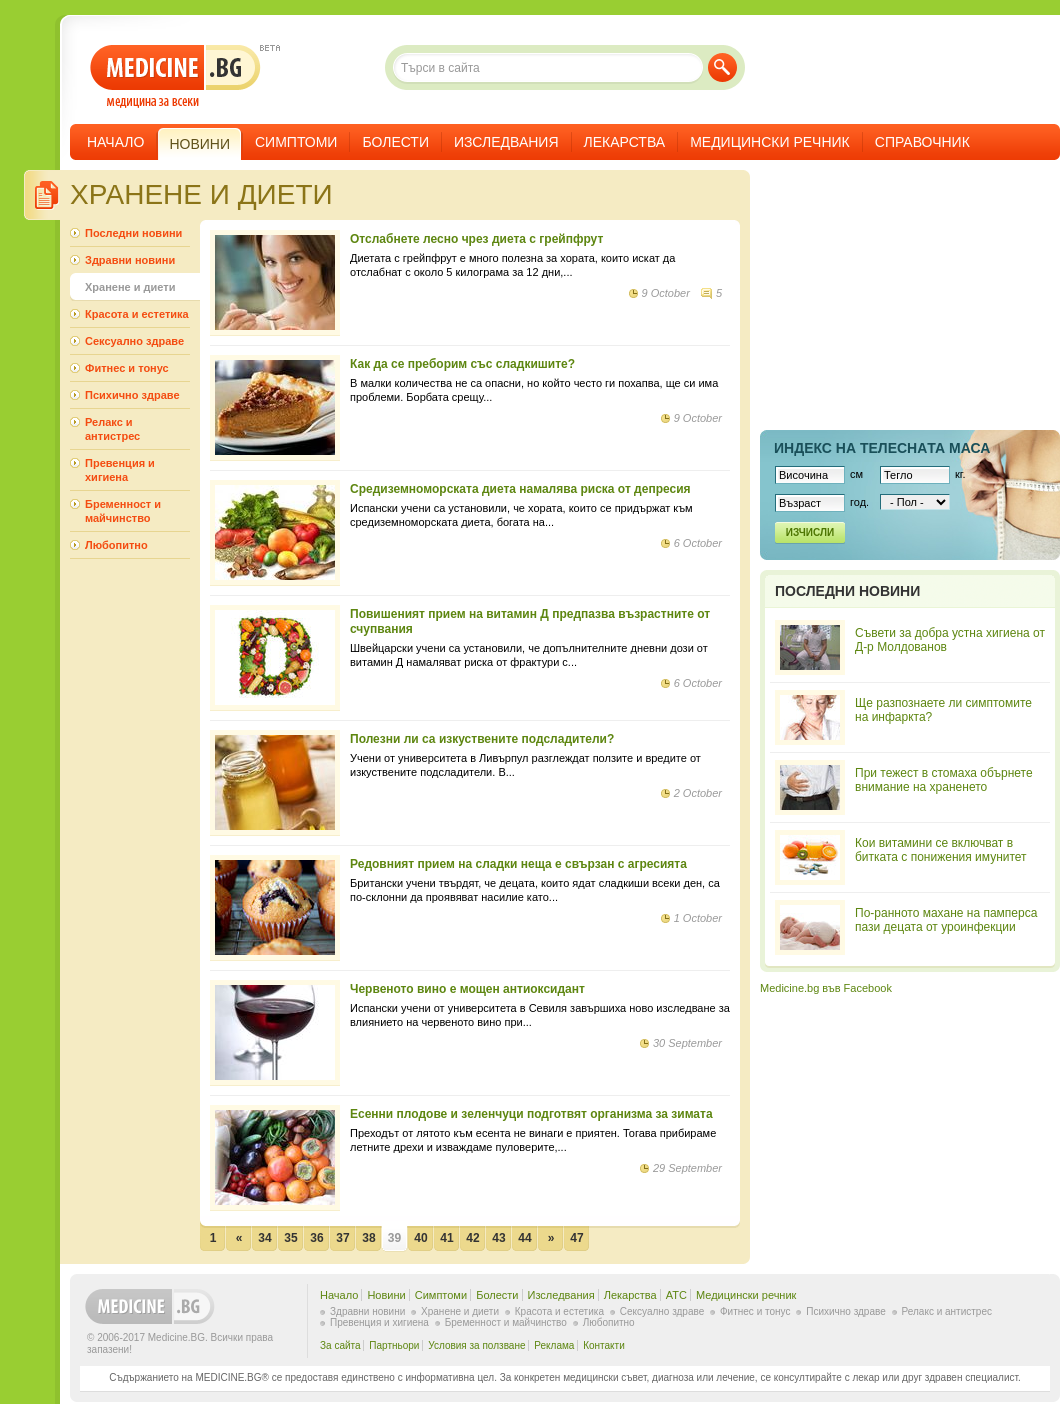  I want to click on 34, so click(264, 1238).